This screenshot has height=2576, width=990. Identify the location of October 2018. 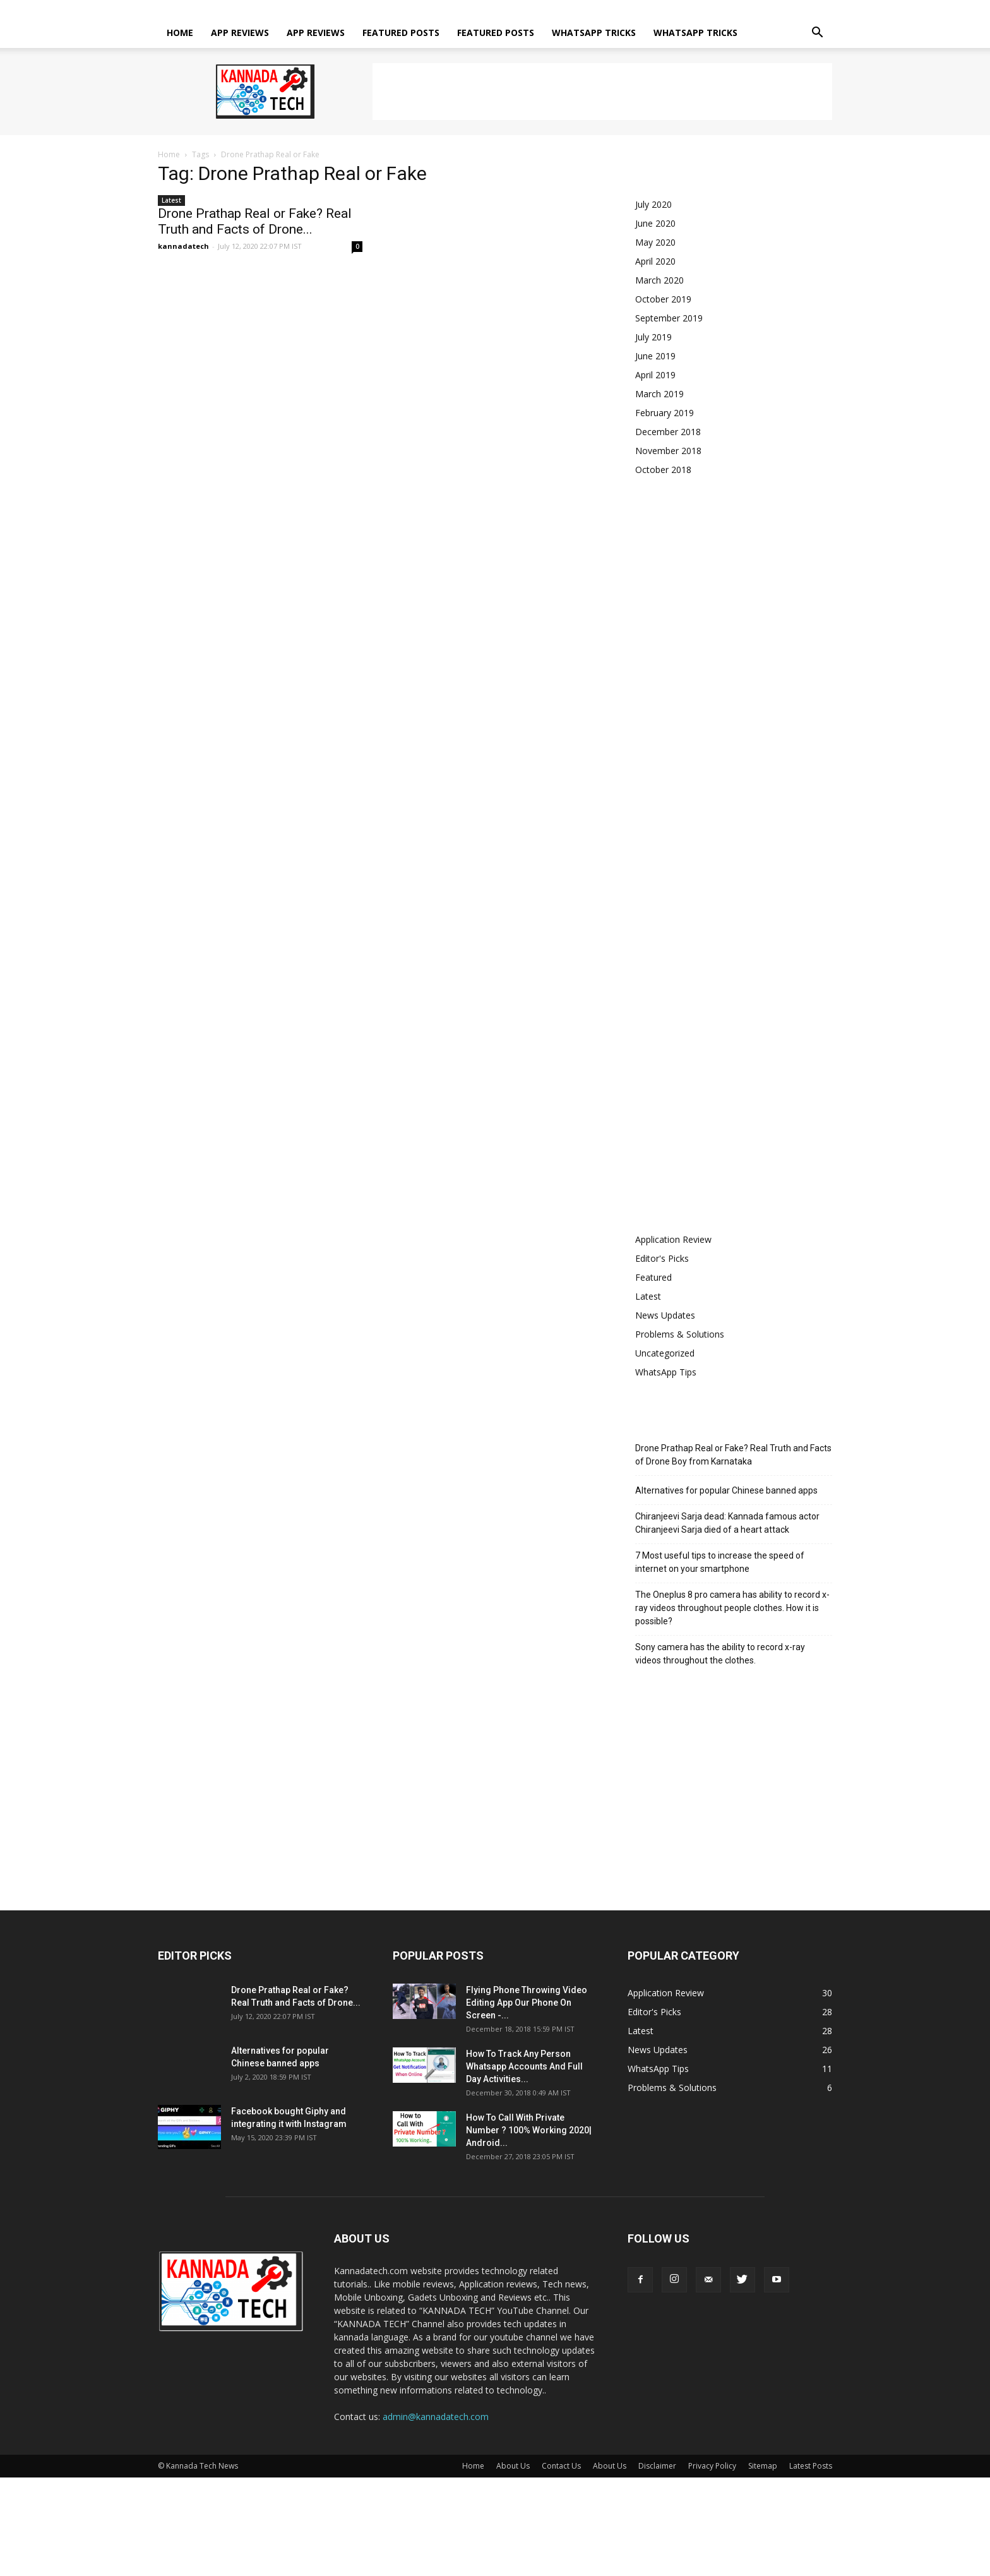
(663, 470).